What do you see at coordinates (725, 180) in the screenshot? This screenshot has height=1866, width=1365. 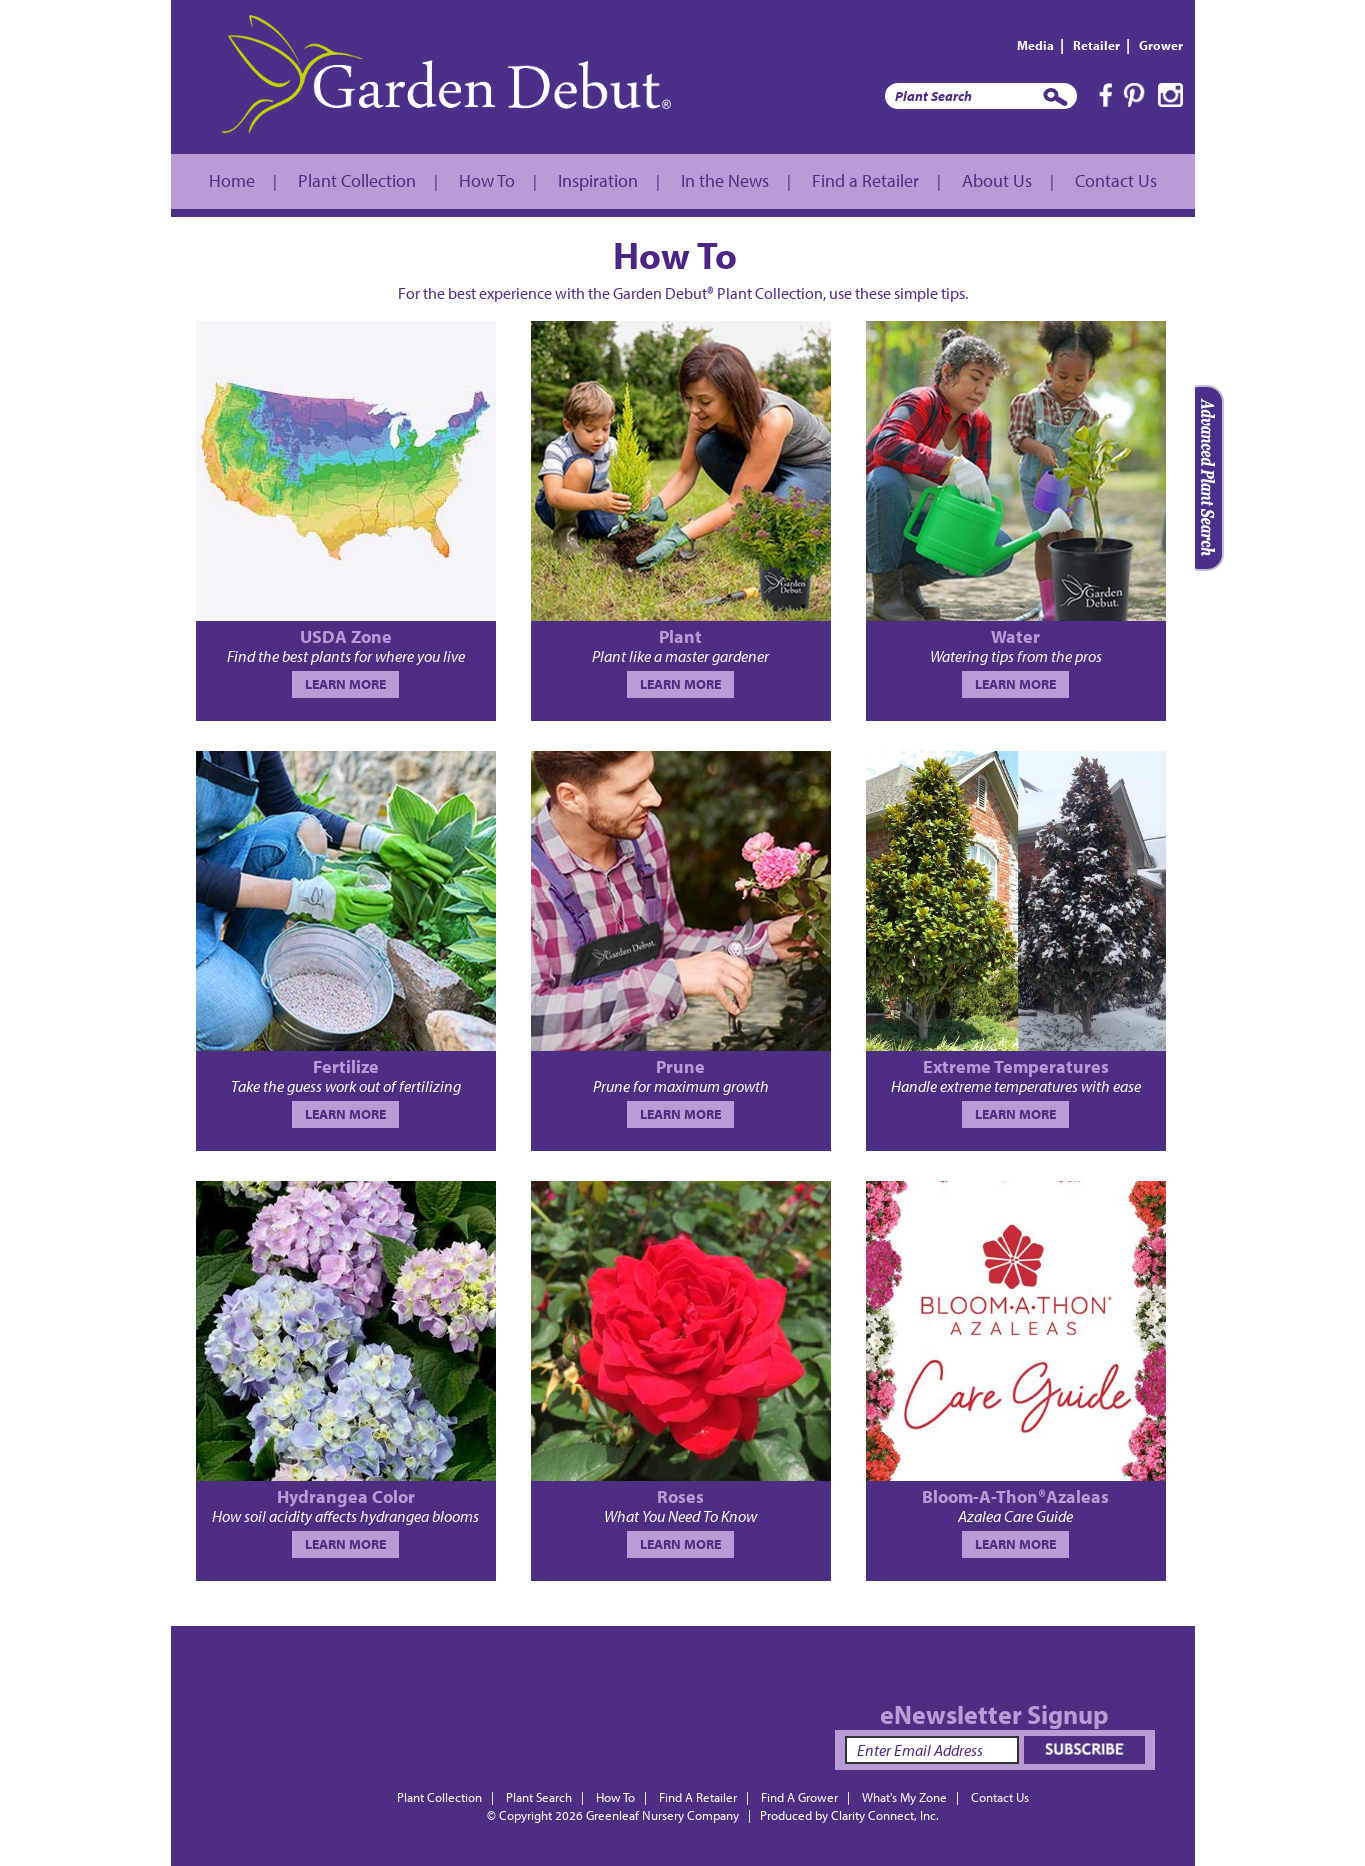 I see `In the News` at bounding box center [725, 180].